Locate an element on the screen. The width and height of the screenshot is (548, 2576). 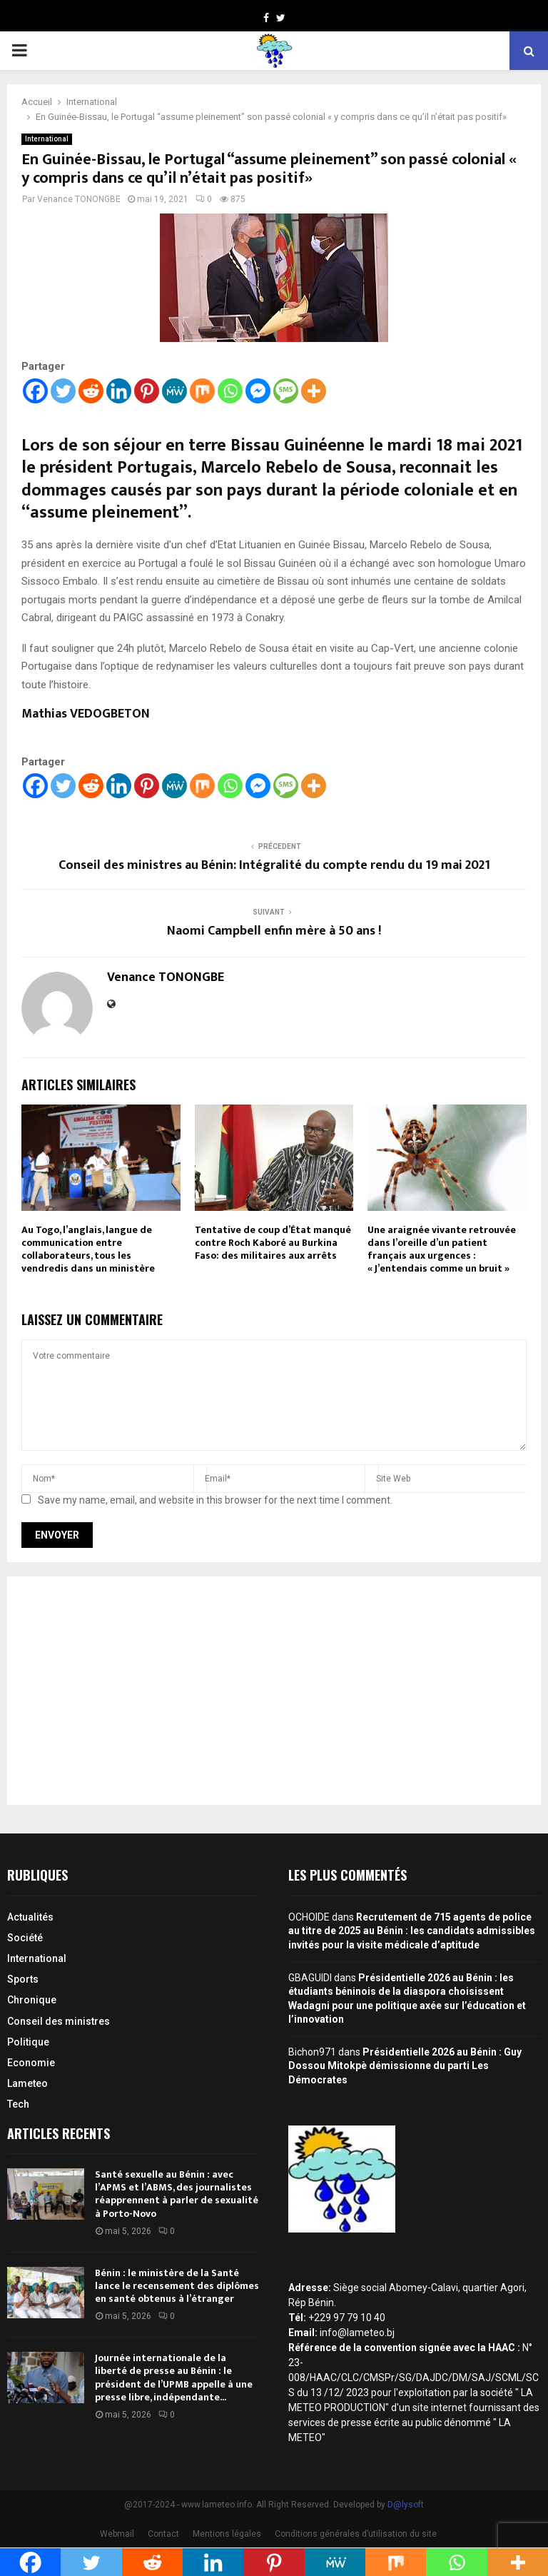
Naomi Campbell enfin mère à 50 ans ! is located at coordinates (274, 931).